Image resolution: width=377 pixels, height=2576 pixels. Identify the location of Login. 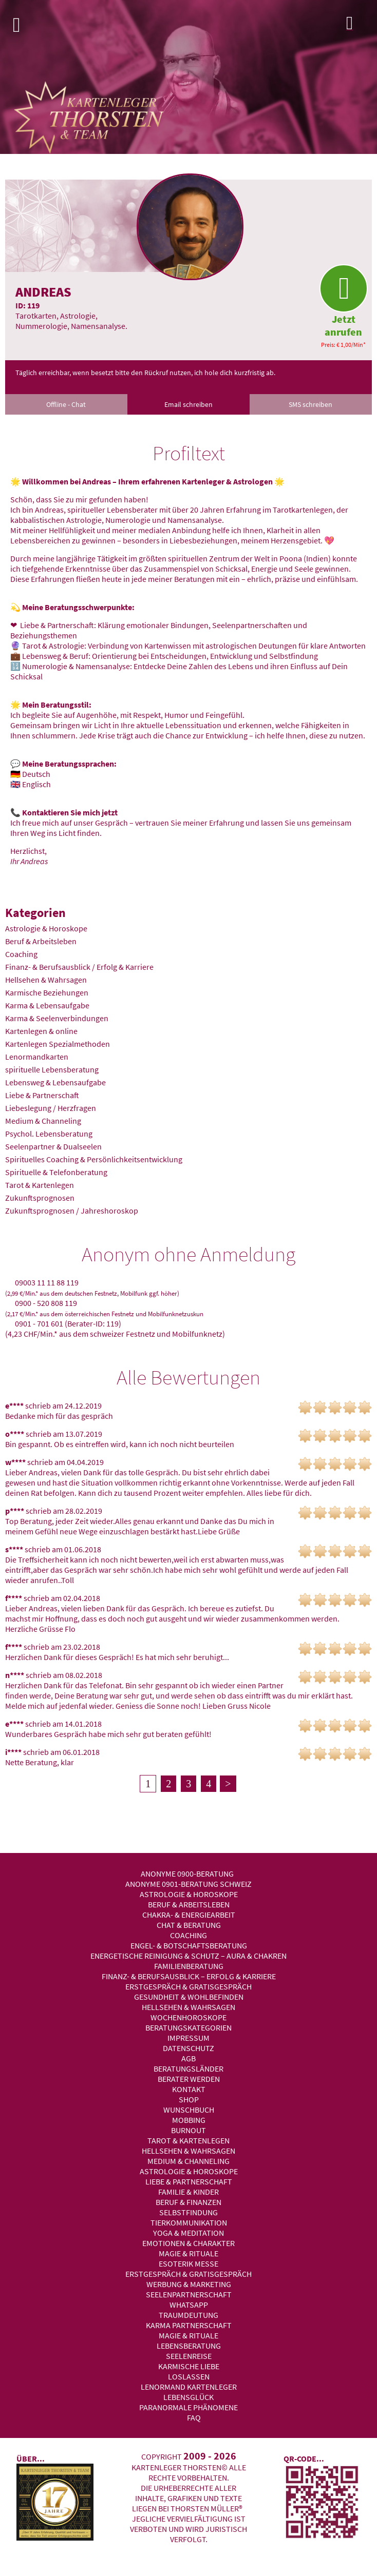
(359, 25).